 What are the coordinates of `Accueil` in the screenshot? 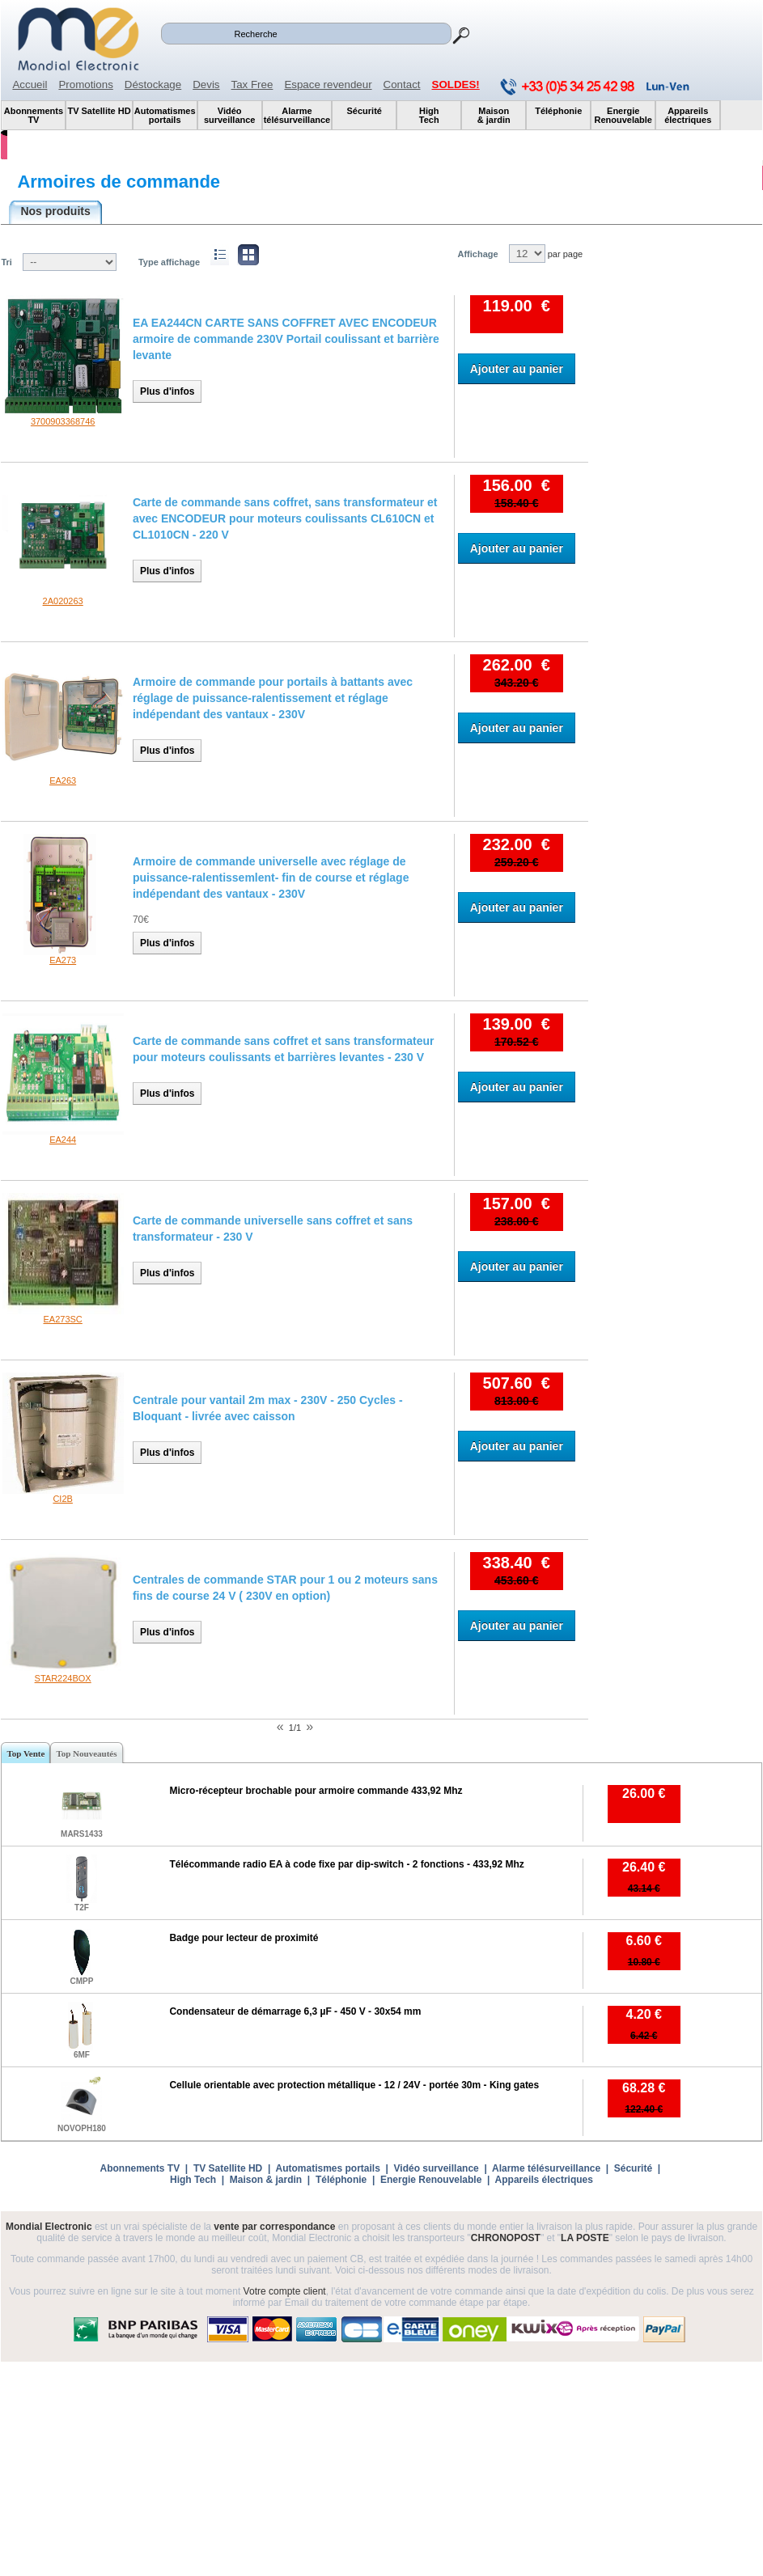 It's located at (29, 84).